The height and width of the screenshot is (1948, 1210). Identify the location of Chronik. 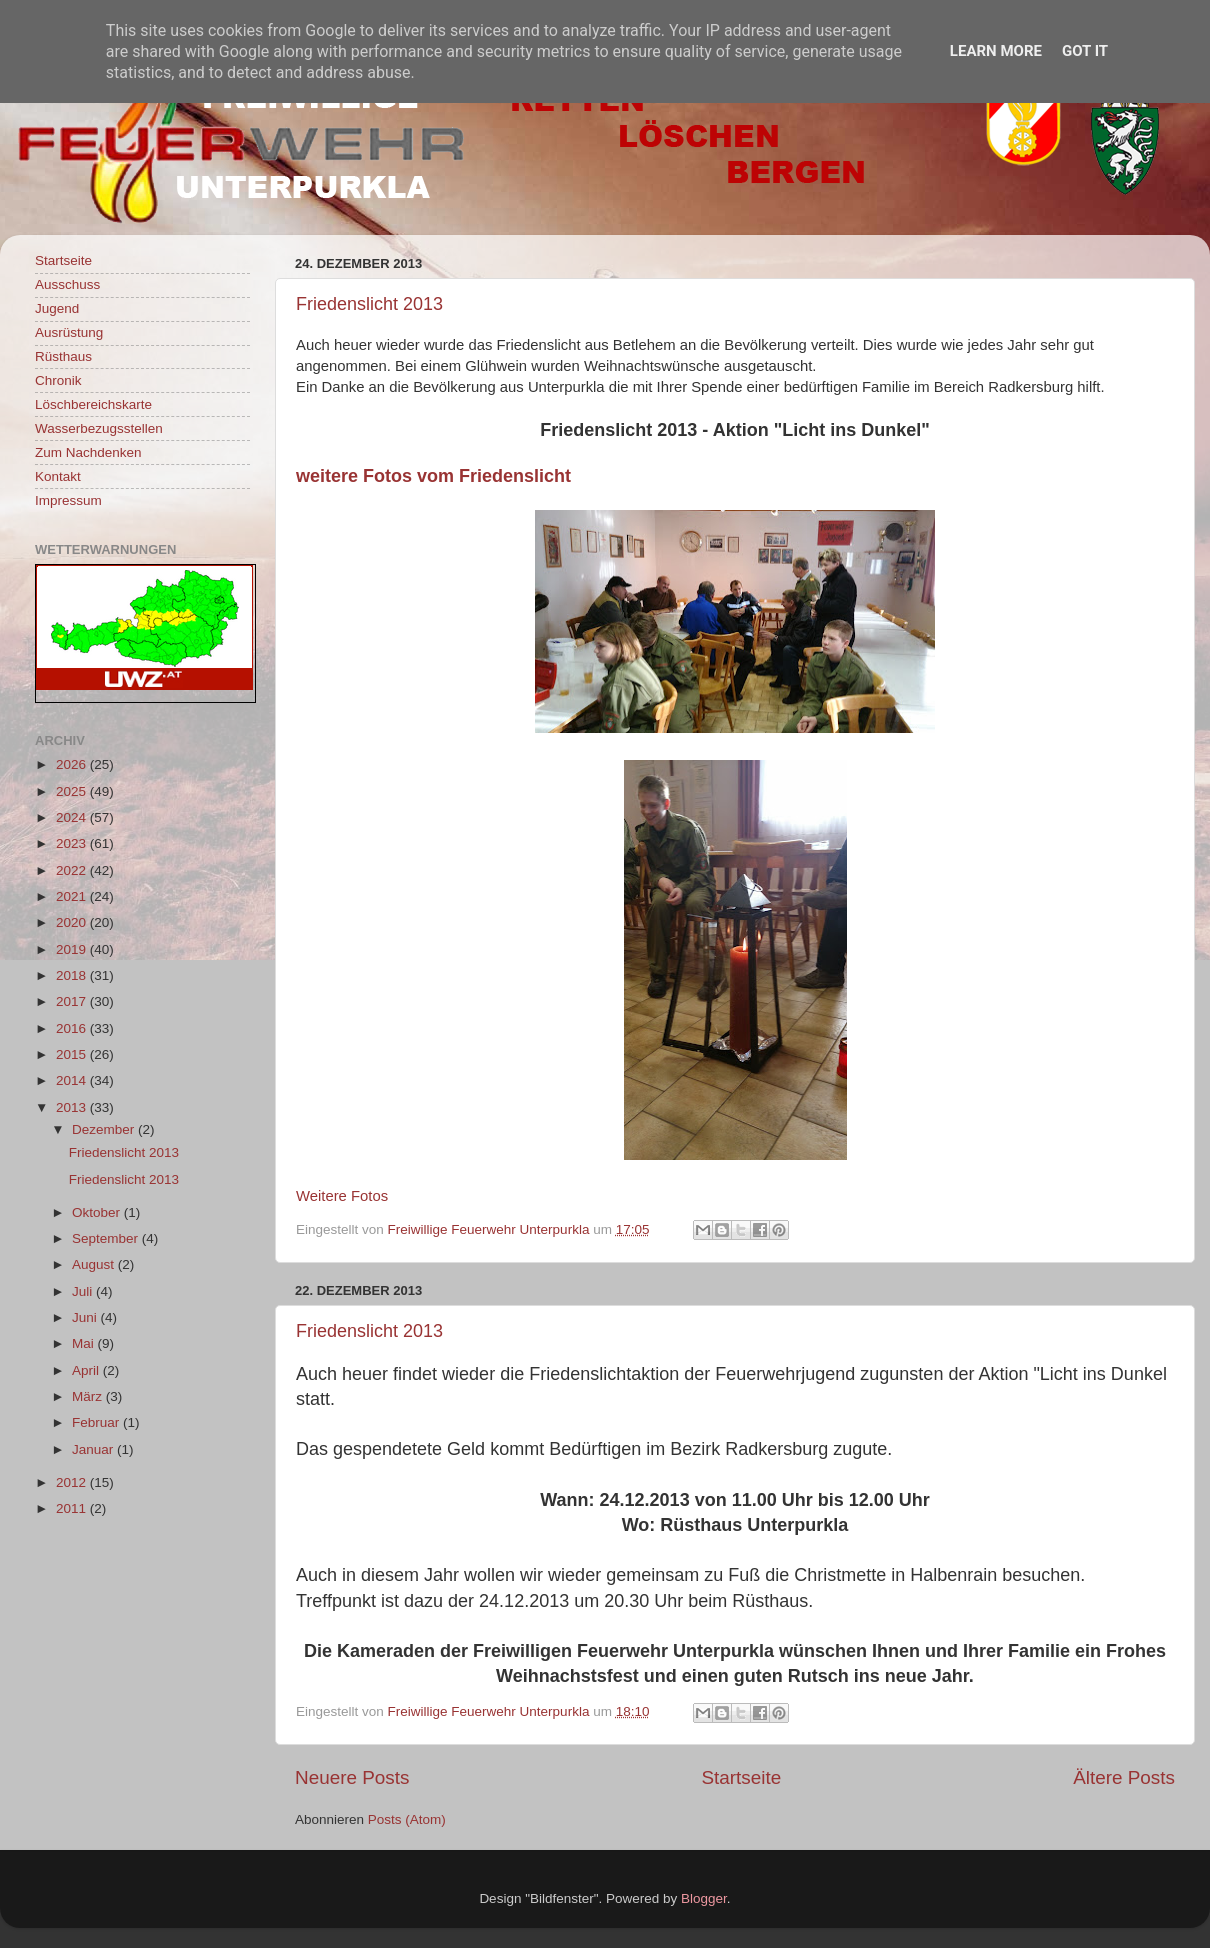
(58, 380).